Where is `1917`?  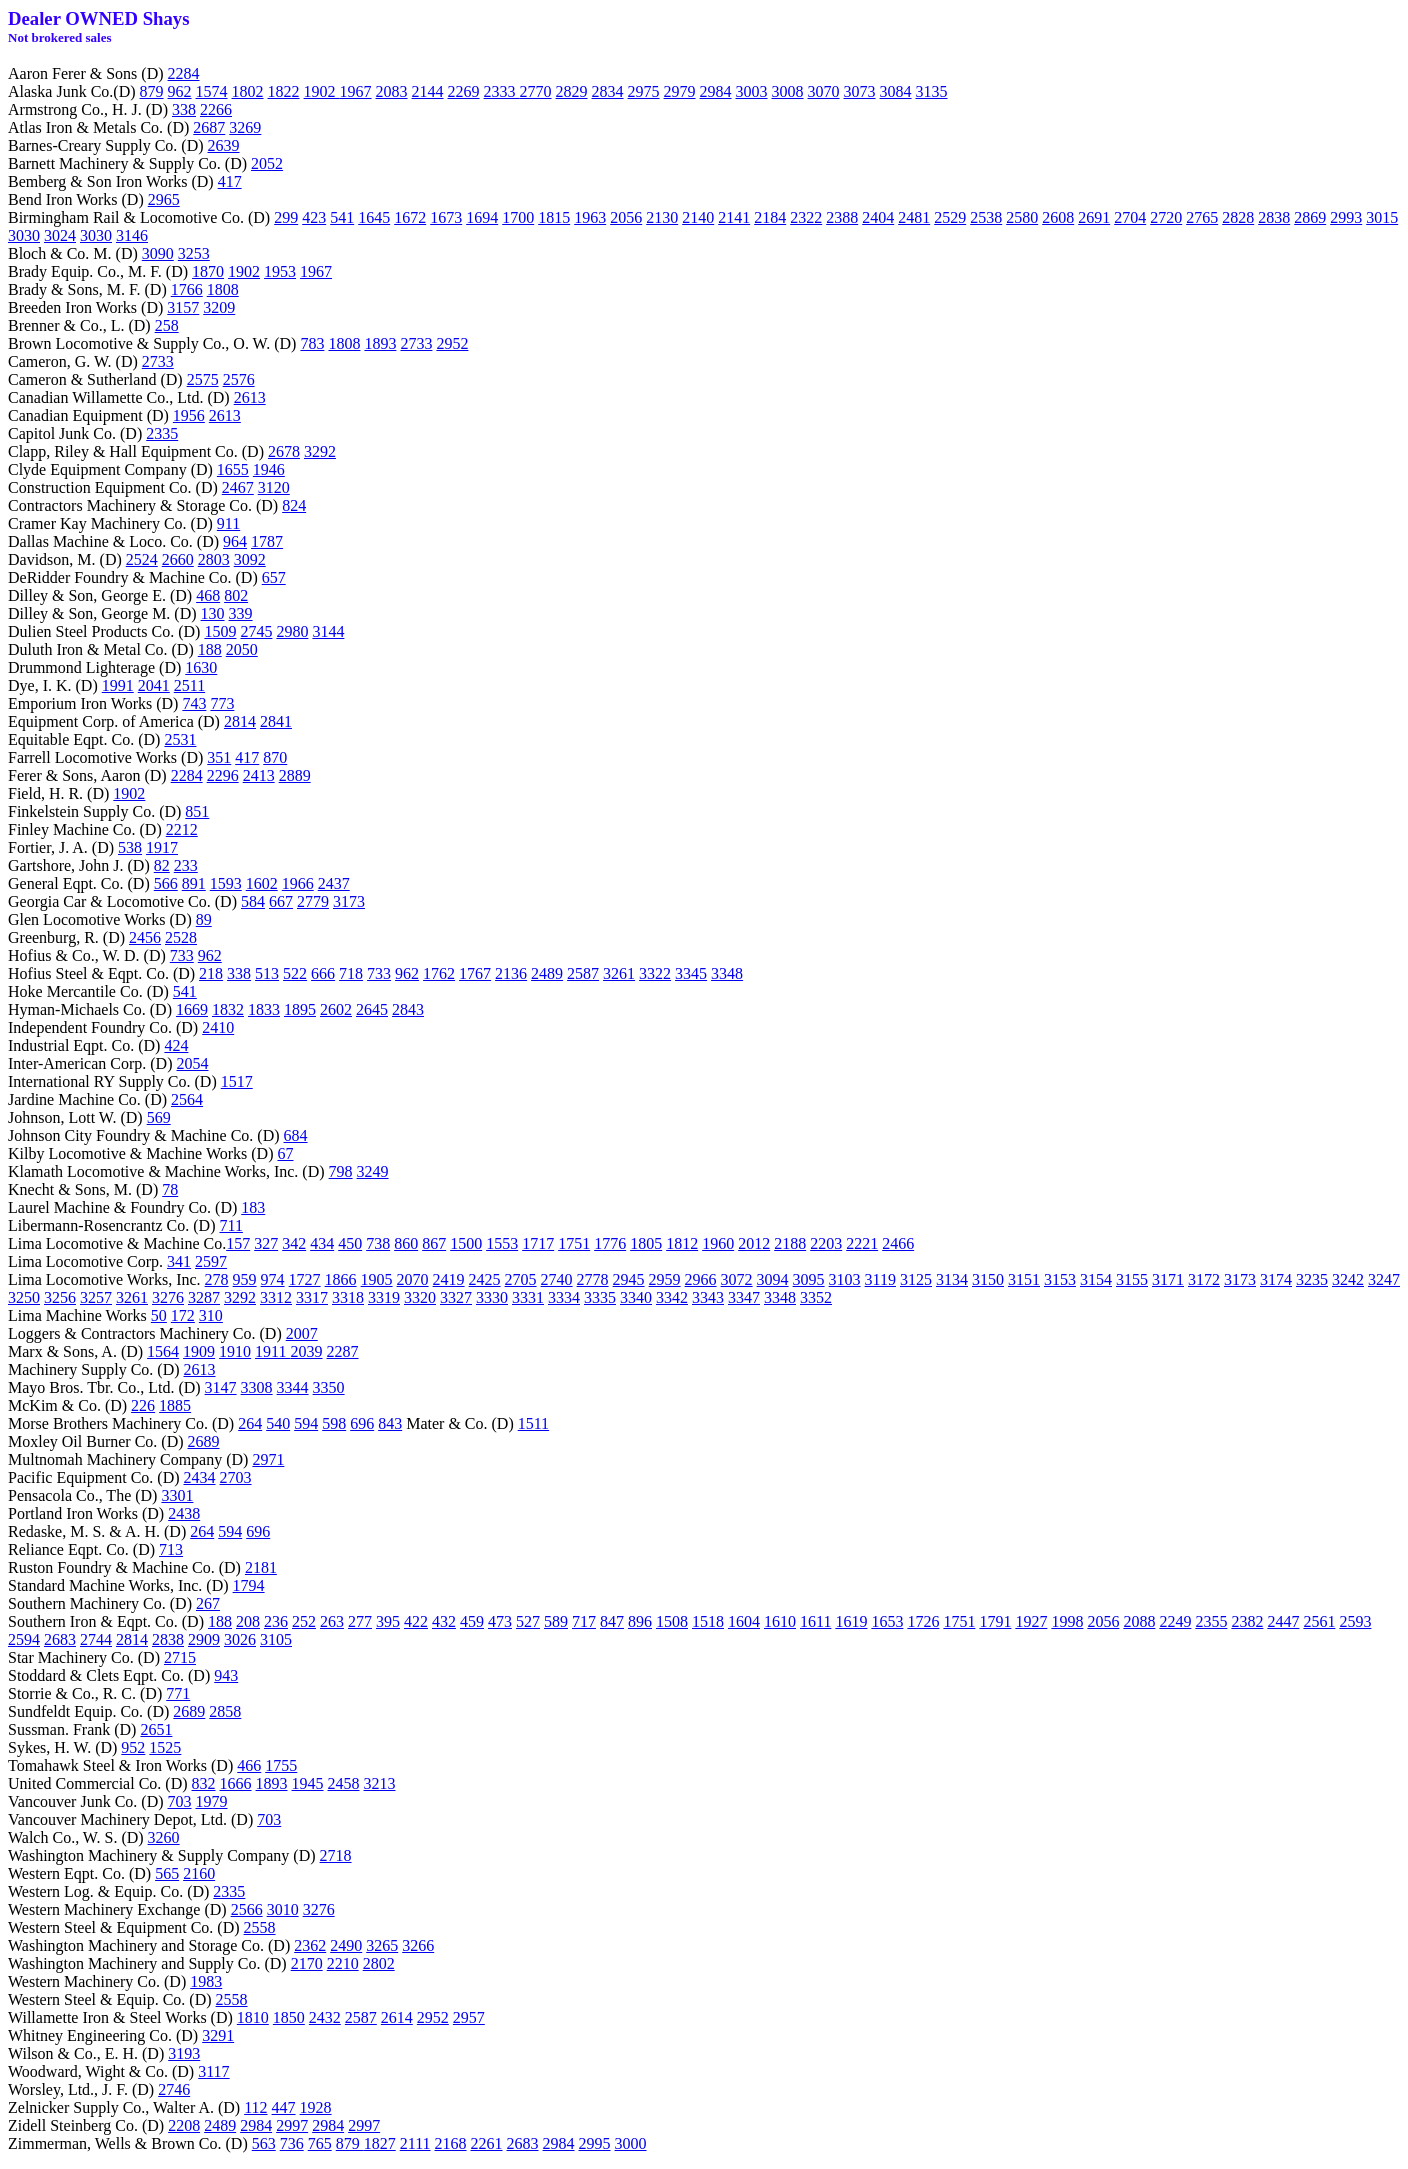 1917 is located at coordinates (162, 847).